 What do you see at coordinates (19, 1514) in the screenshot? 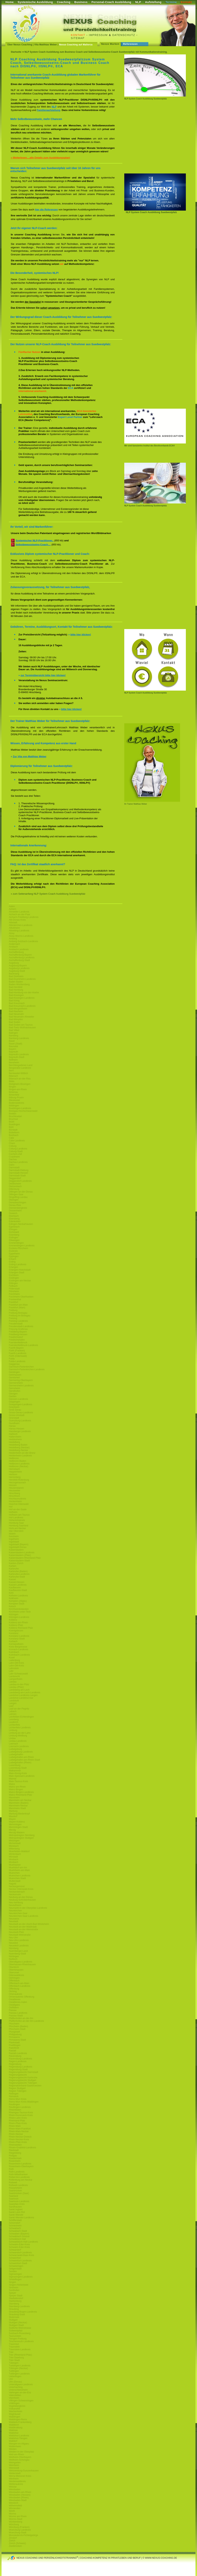
I see `Hofheim-am-Taunus` at bounding box center [19, 1514].